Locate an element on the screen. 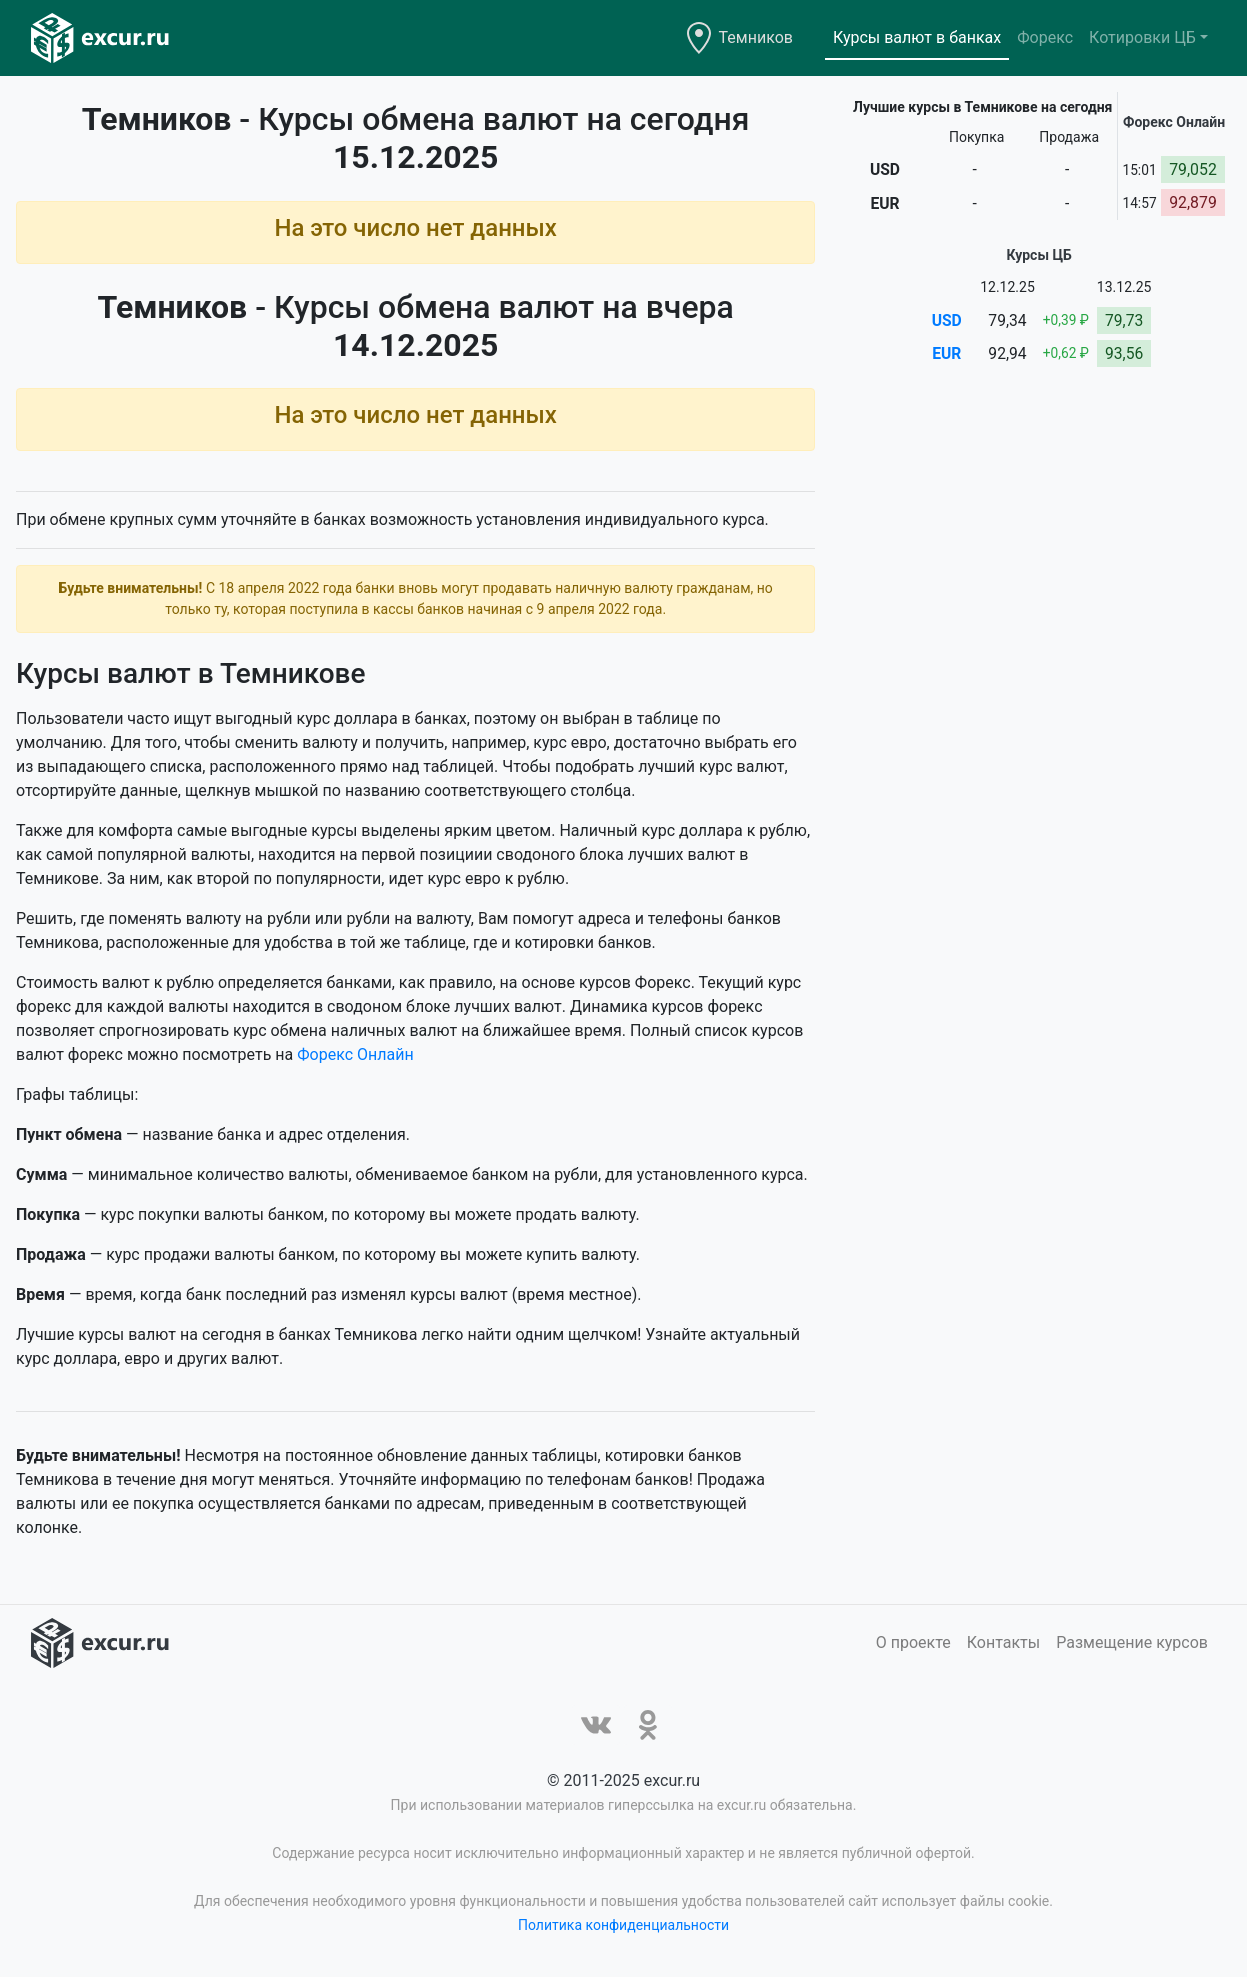 The image size is (1247, 1977). Контакты is located at coordinates (1003, 1642).